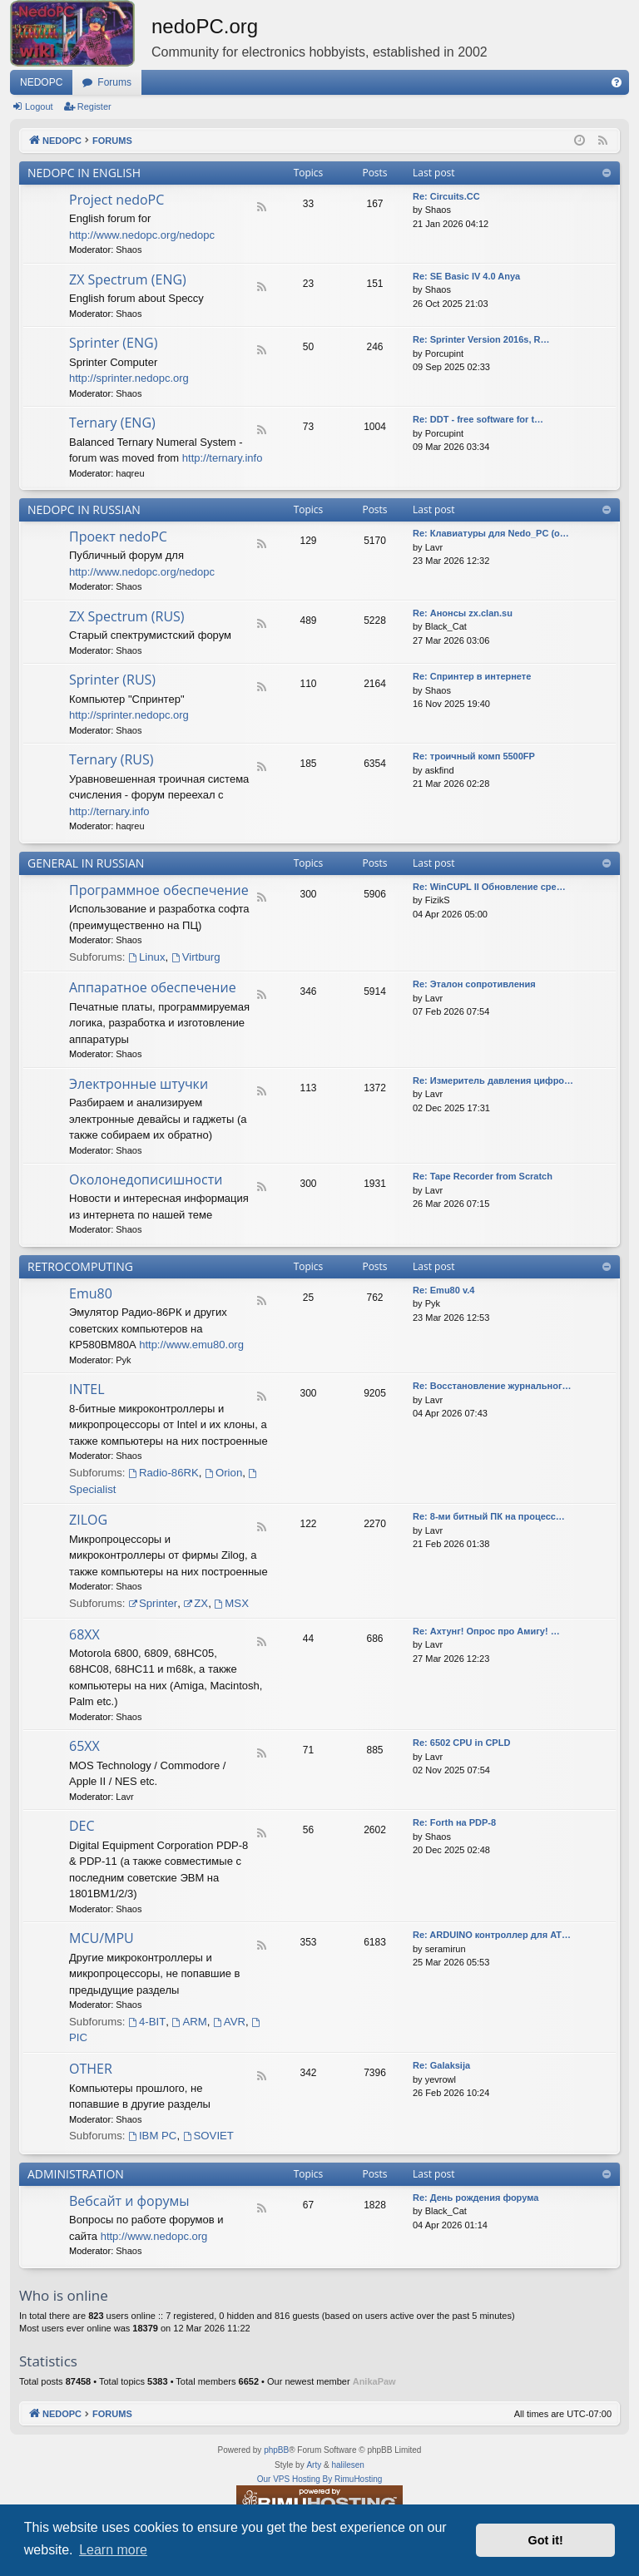 This screenshot has height=2576, width=639. Describe the element at coordinates (616, 82) in the screenshot. I see `[menuitem]` at that location.